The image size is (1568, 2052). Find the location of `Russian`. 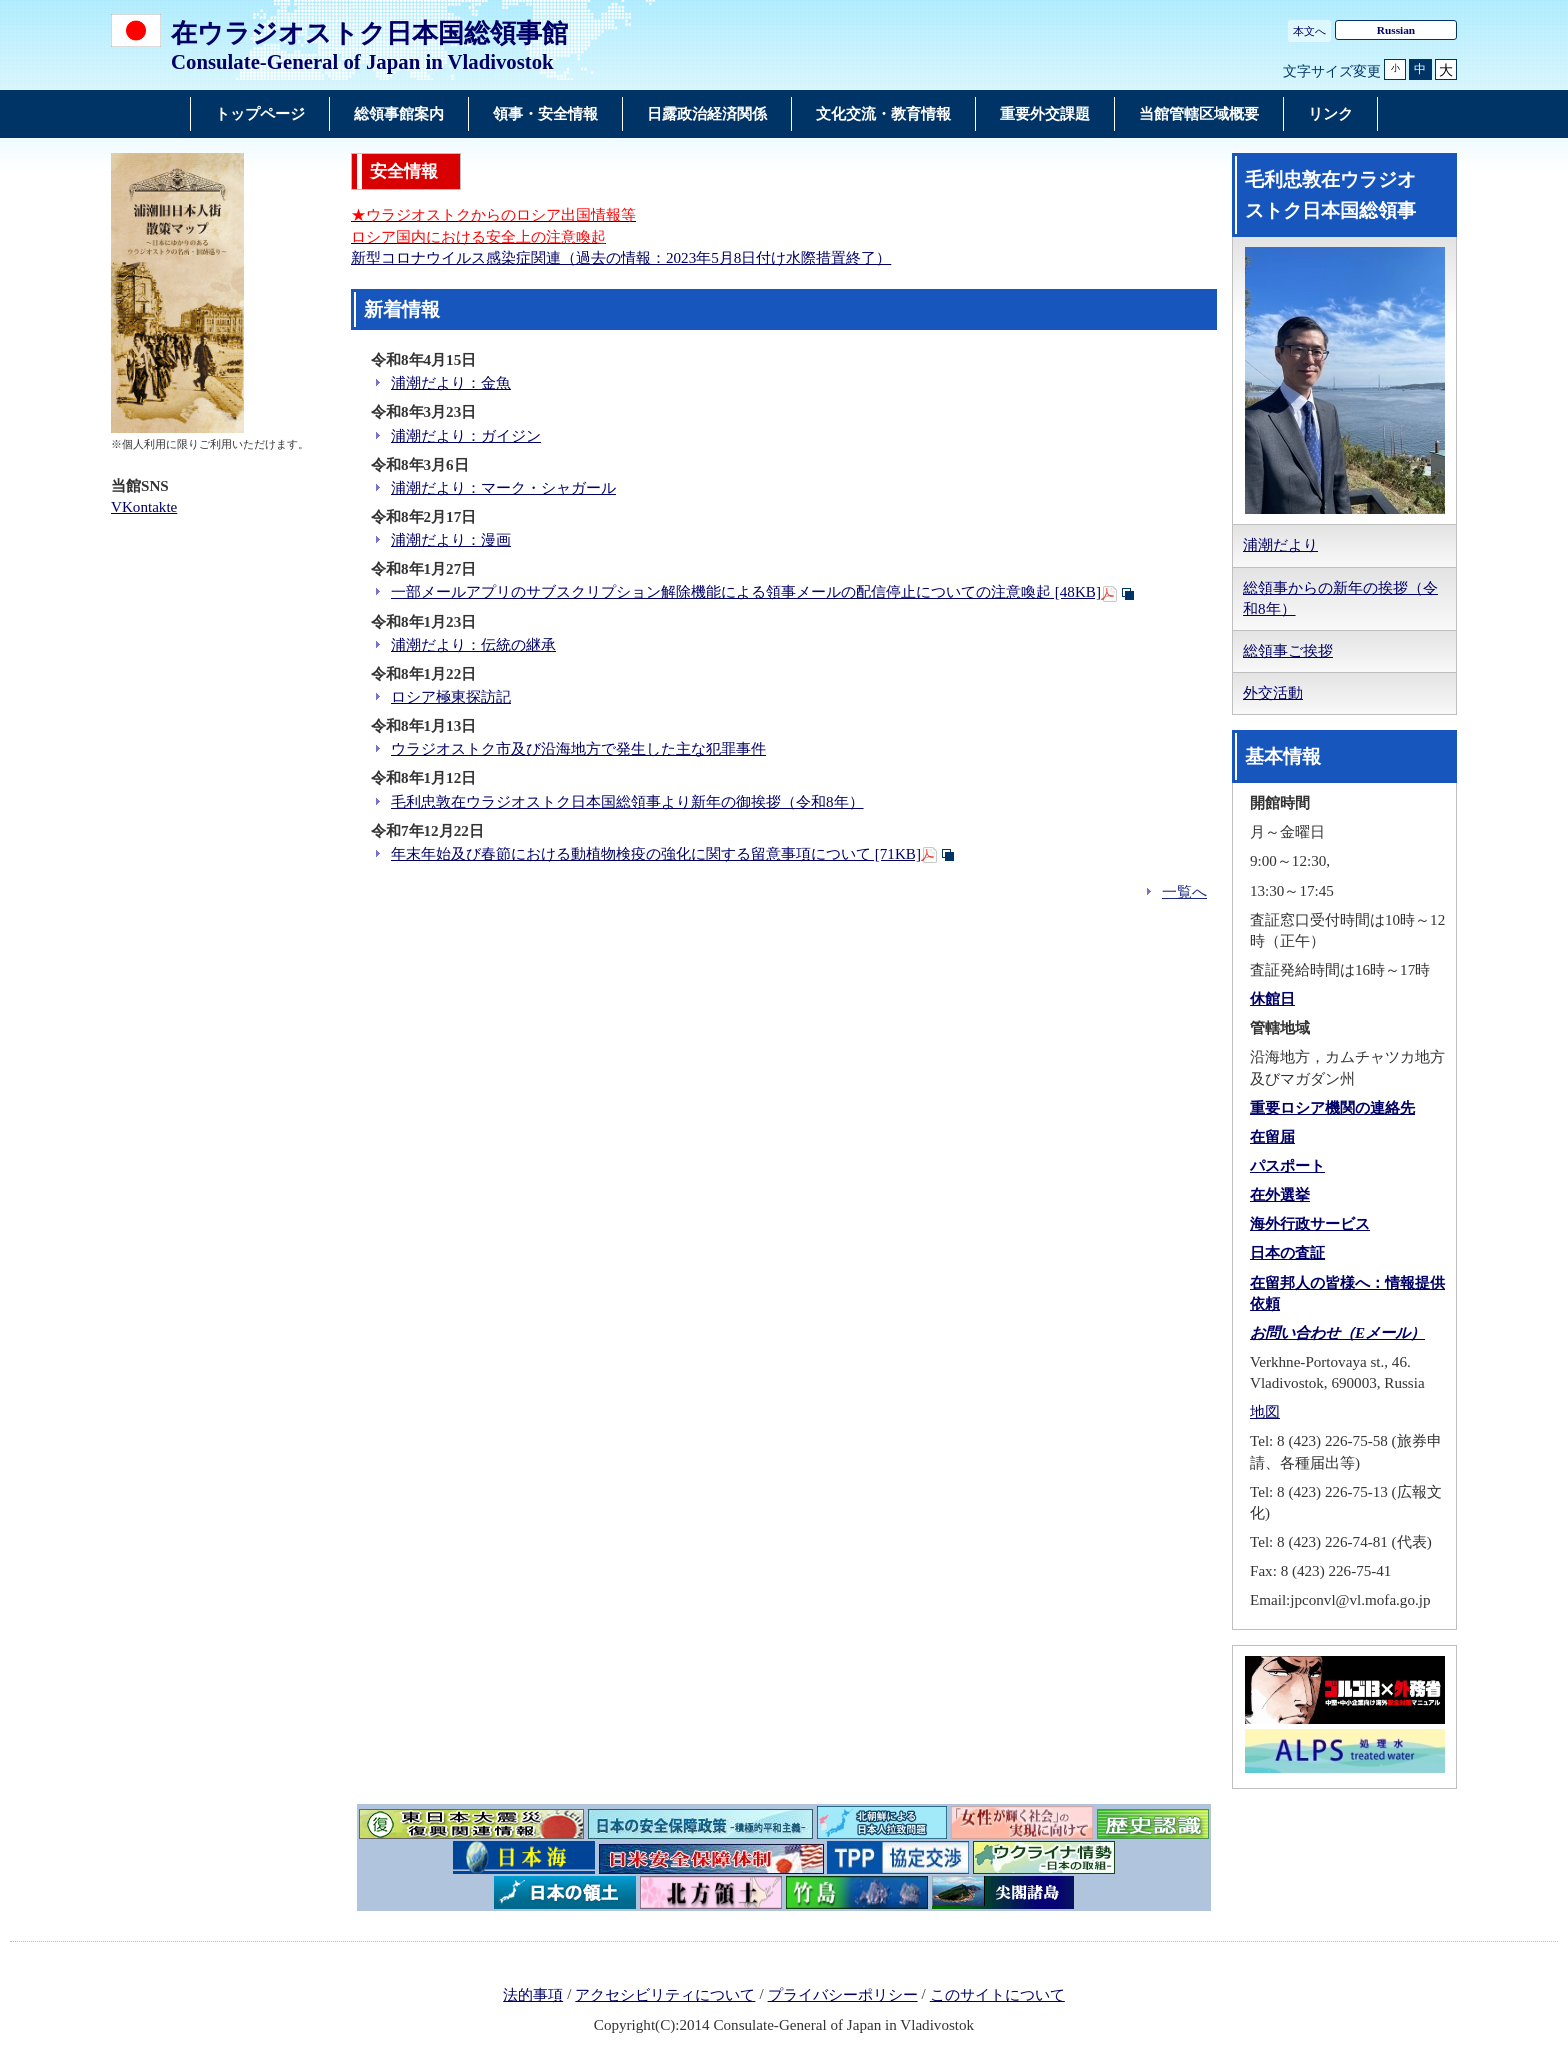

Russian is located at coordinates (1396, 30).